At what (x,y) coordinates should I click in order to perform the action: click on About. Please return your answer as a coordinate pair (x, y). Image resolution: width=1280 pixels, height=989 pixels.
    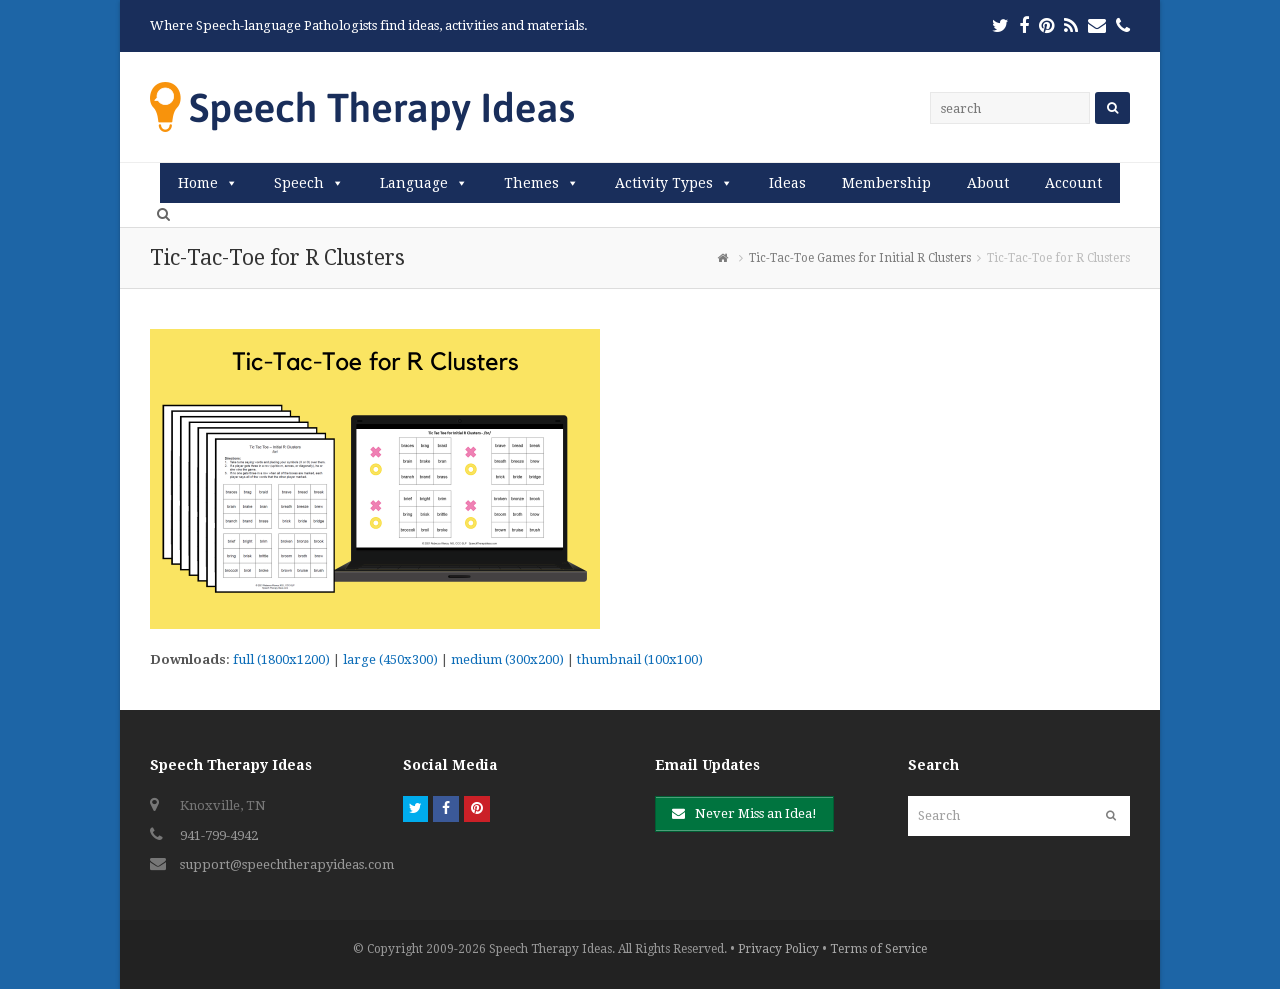
    Looking at the image, I should click on (988, 183).